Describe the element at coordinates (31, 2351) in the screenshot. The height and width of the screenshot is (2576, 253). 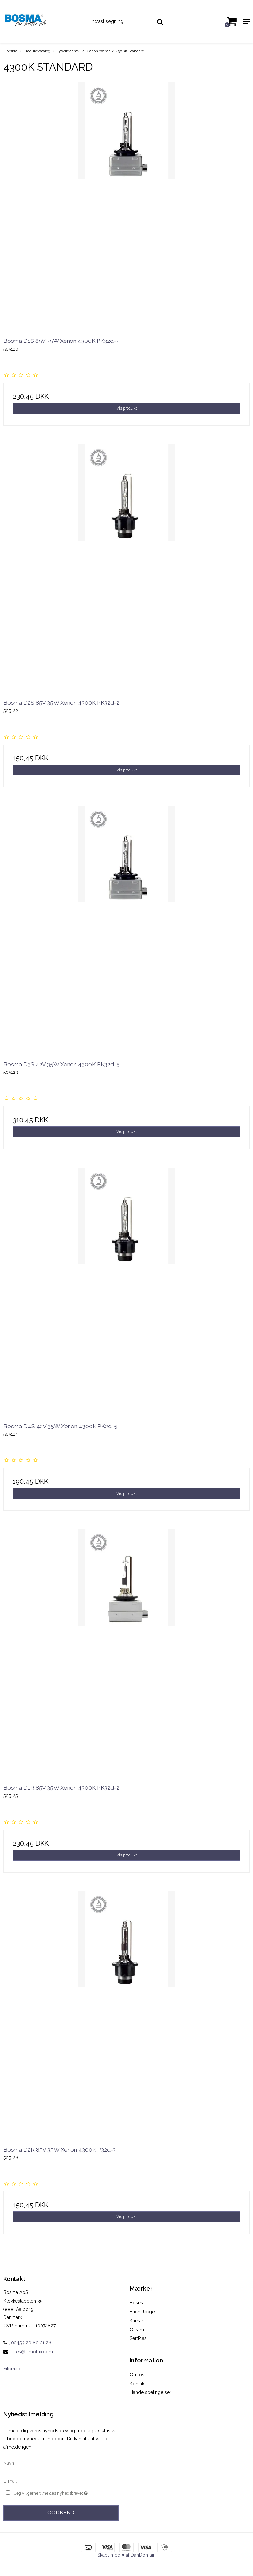
I see `sales@simolux.com` at that location.